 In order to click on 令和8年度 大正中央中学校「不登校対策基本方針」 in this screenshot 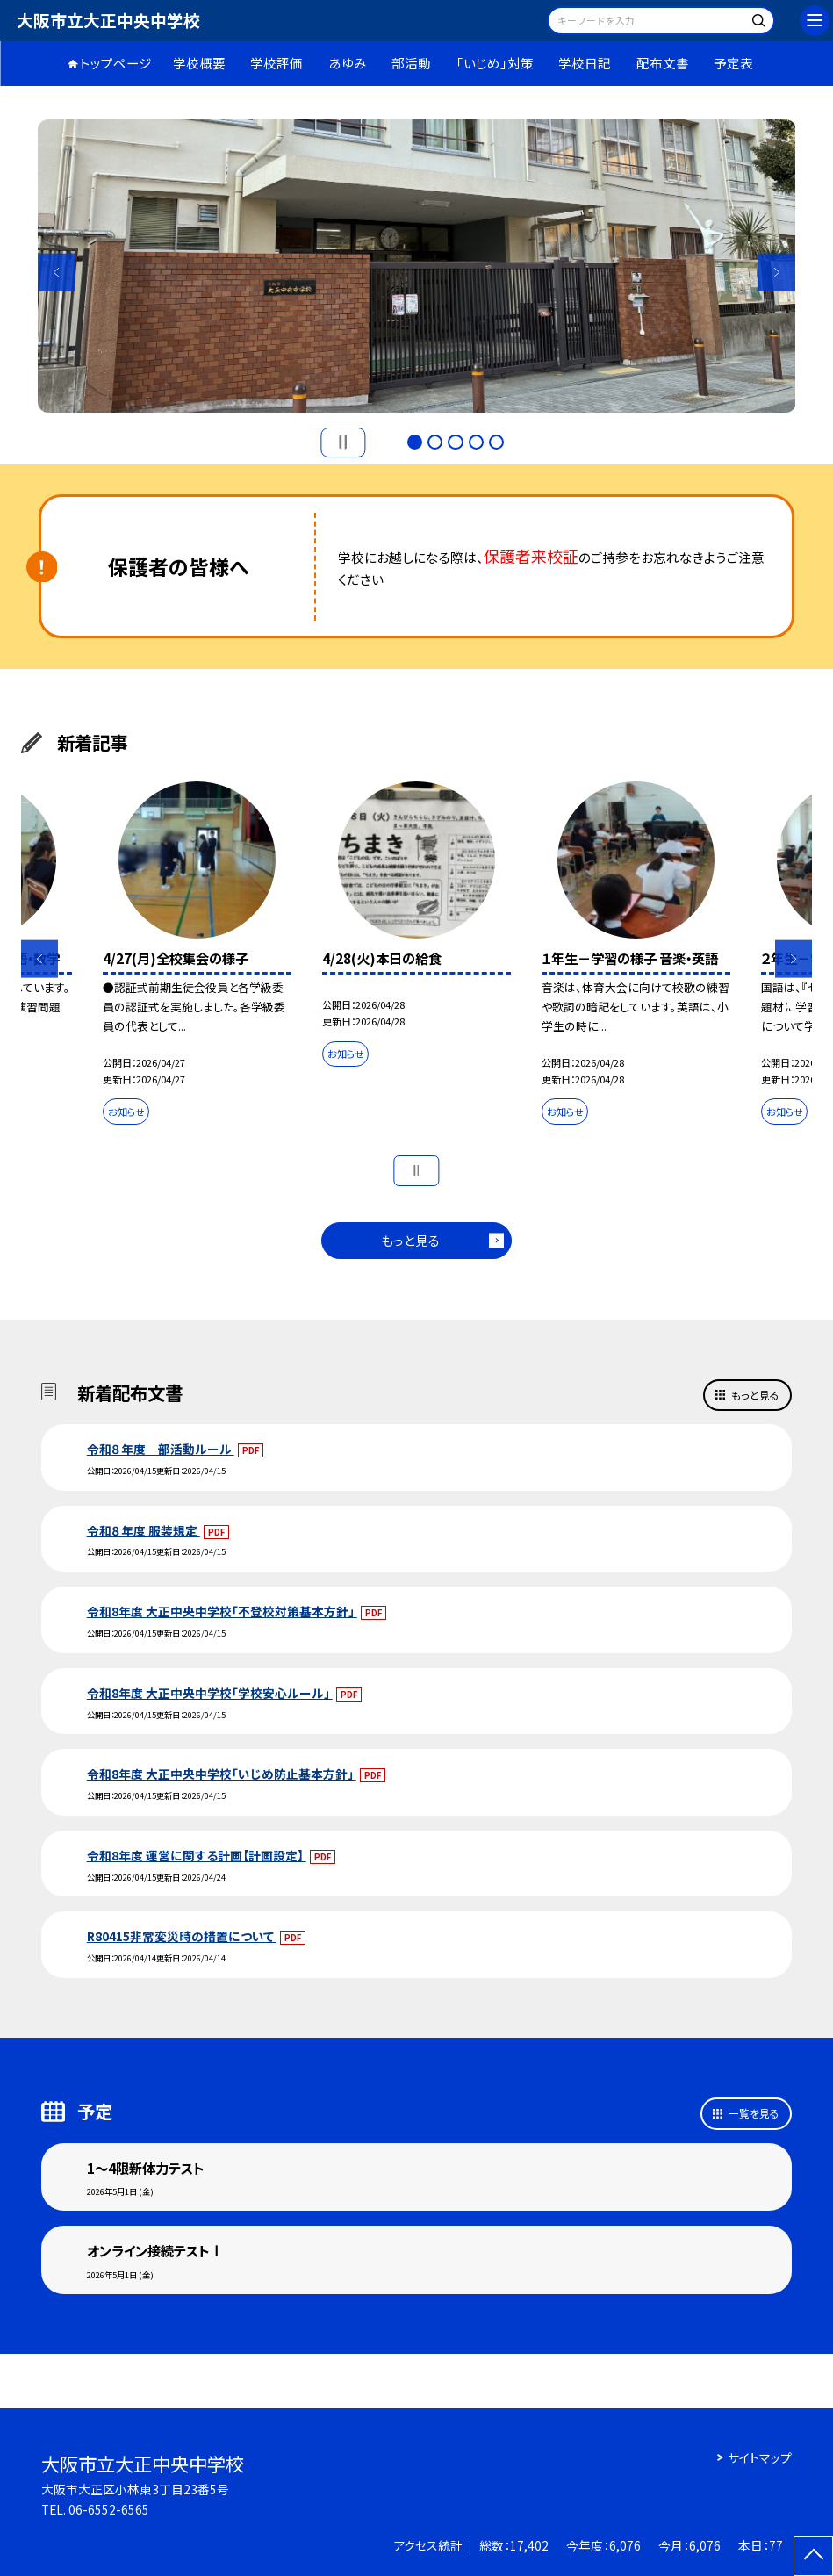, I will do `click(222, 1611)`.